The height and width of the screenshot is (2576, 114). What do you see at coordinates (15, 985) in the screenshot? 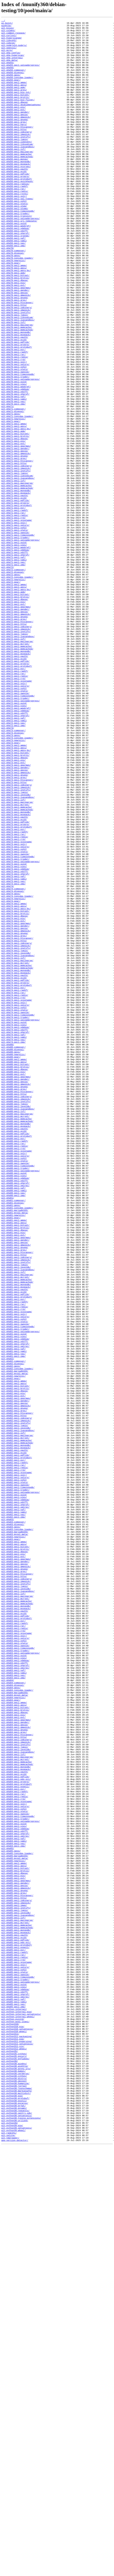
I see `alt-php73-pecl-propro/` at bounding box center [15, 985].